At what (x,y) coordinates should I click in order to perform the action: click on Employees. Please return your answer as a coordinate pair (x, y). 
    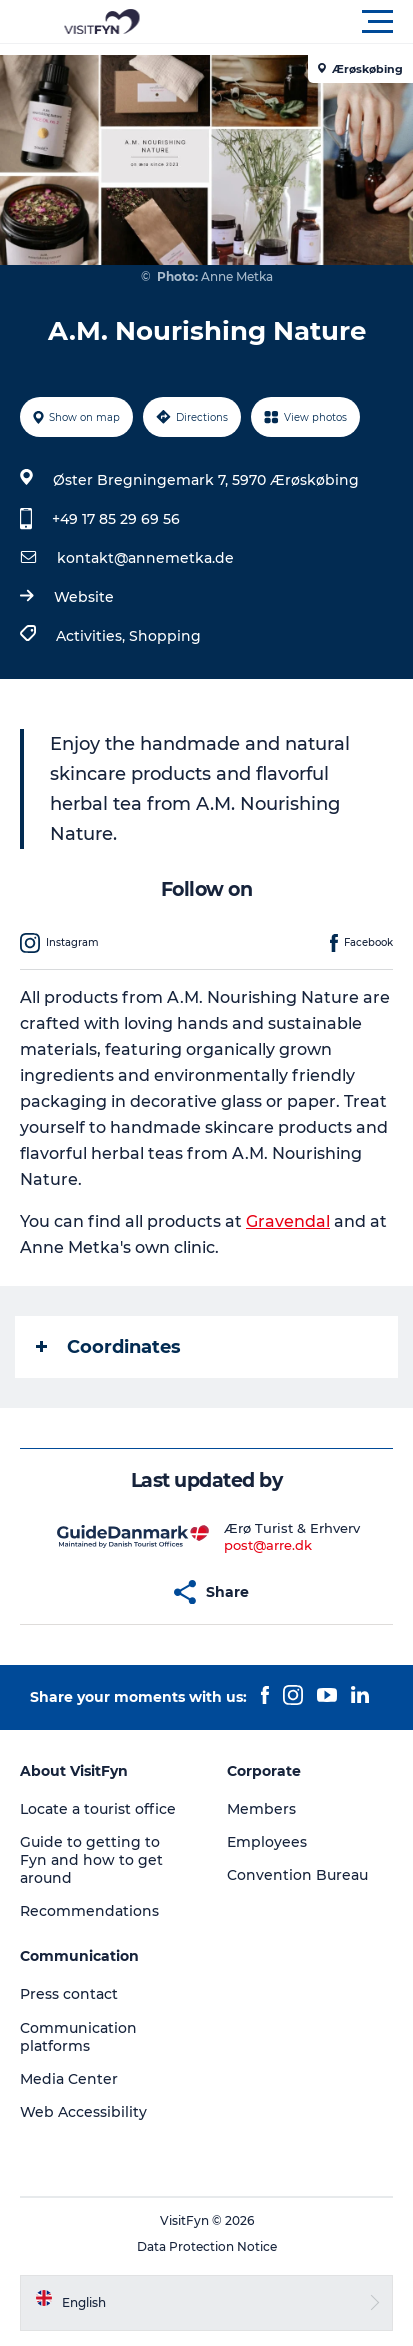
    Looking at the image, I should click on (267, 1842).